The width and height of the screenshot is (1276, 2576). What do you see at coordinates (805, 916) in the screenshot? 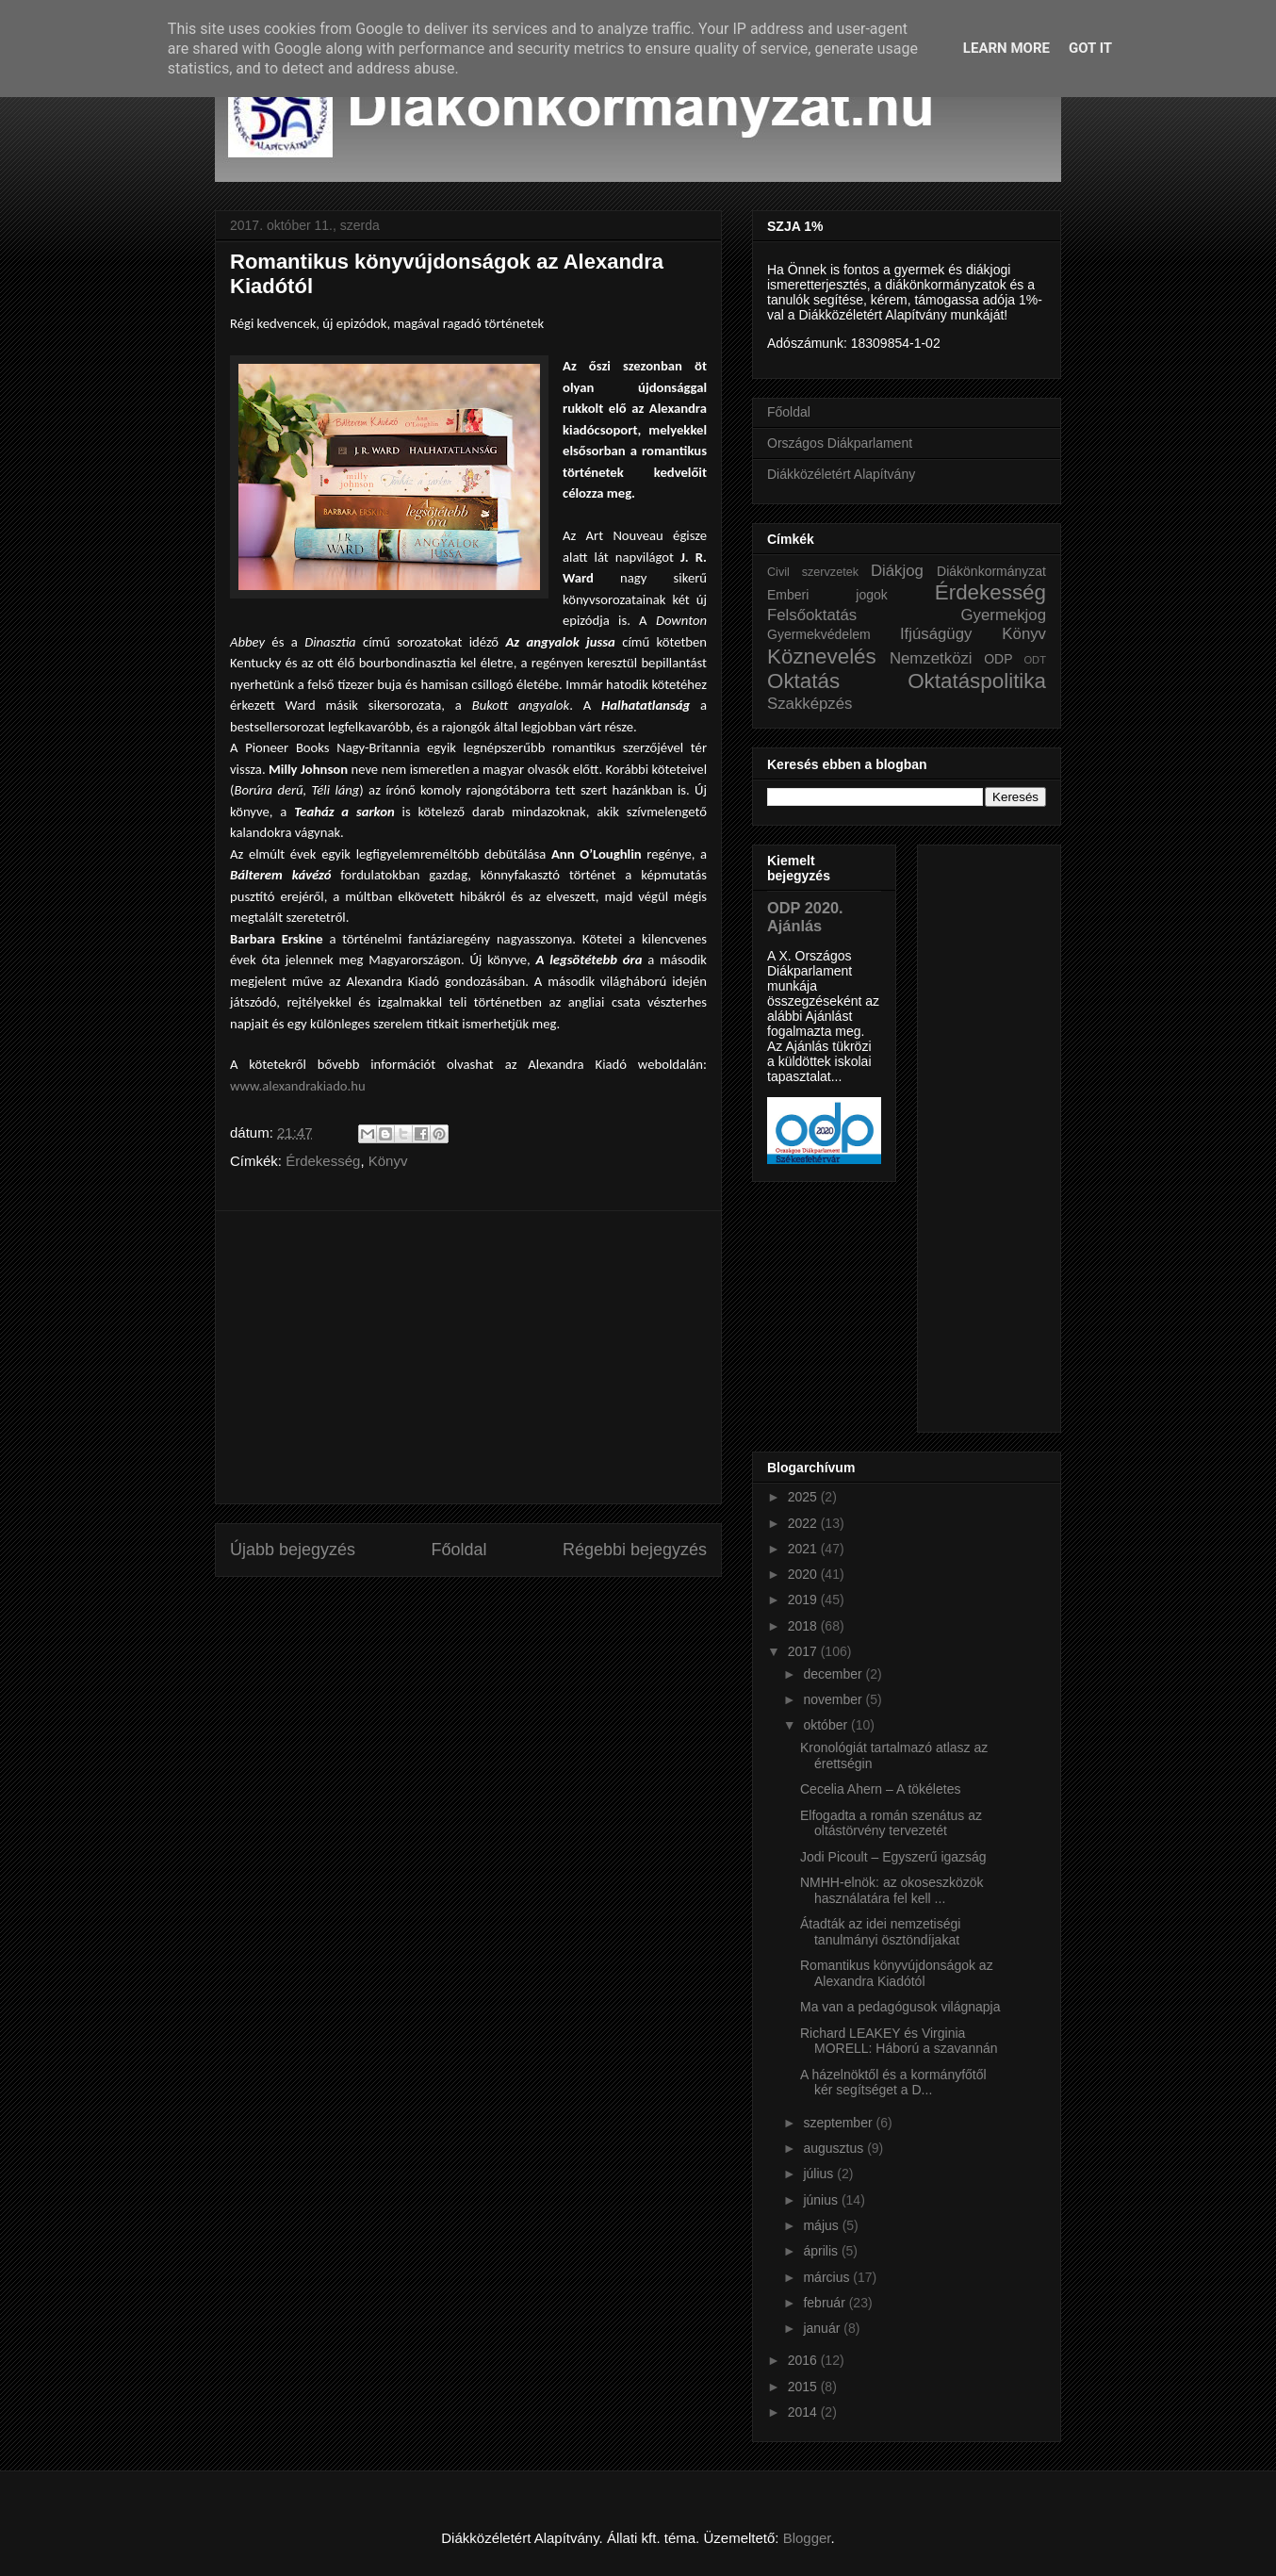
I see `ODP 2020. Ajánlás` at bounding box center [805, 916].